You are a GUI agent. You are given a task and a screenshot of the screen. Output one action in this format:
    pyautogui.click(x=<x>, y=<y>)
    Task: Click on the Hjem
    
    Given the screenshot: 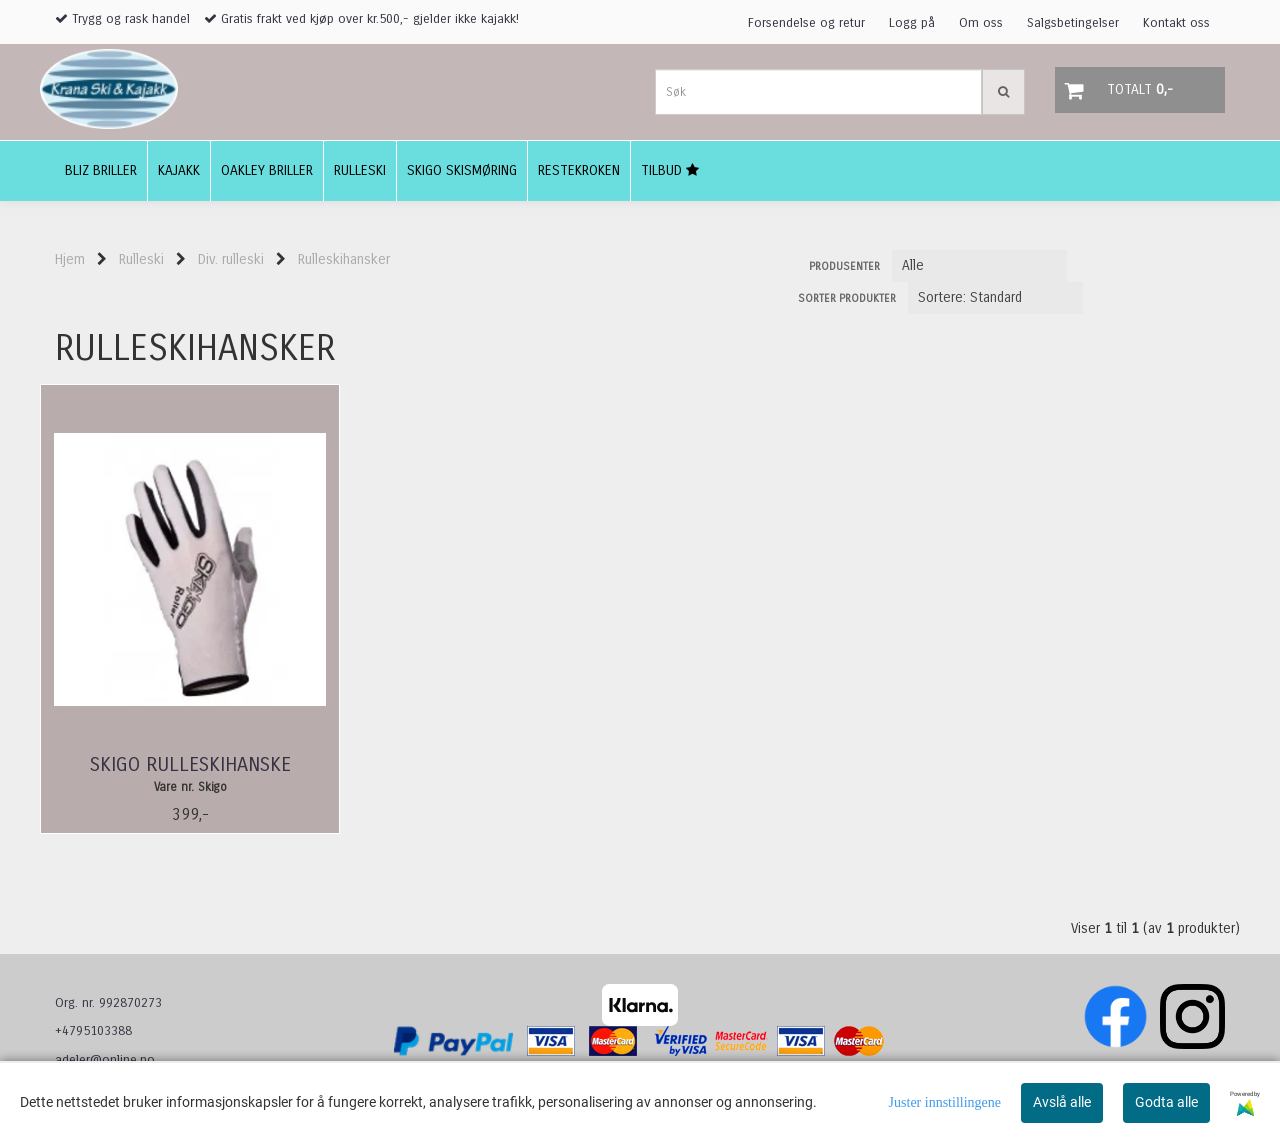 What is the action you would take?
    pyautogui.click(x=70, y=259)
    